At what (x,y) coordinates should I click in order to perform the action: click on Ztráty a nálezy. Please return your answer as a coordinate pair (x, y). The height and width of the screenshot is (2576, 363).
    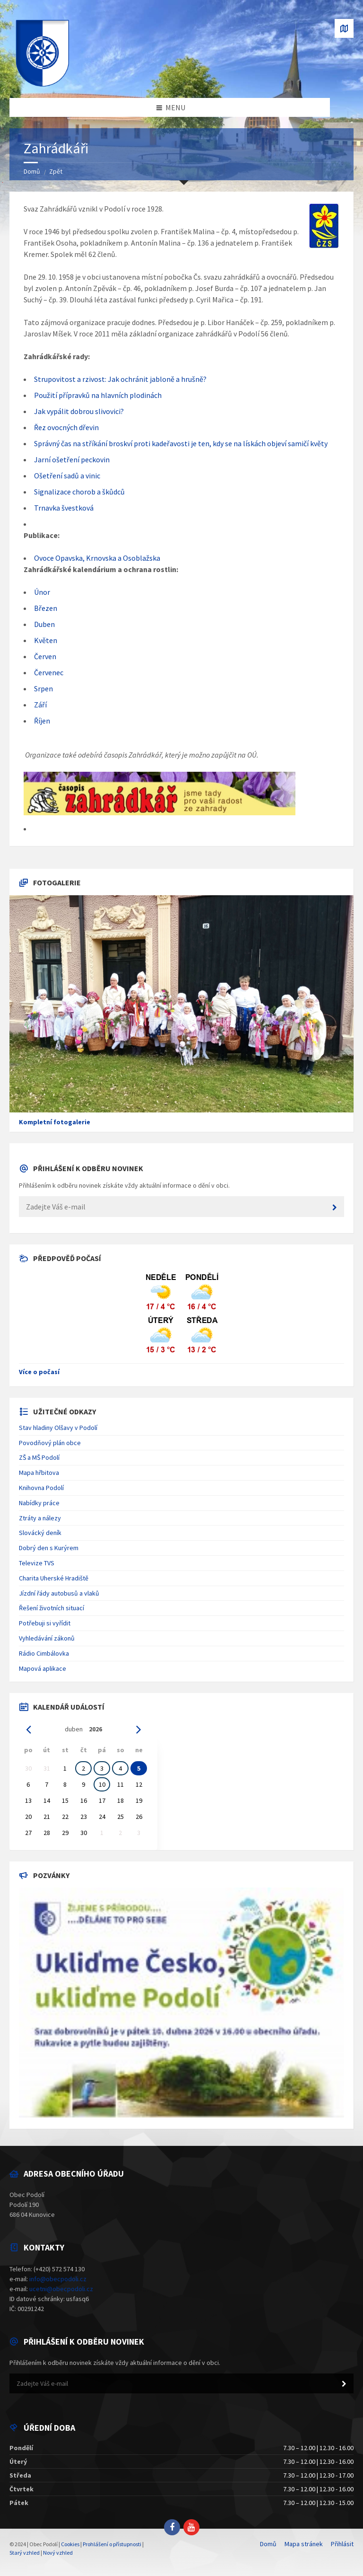
    Looking at the image, I should click on (40, 1518).